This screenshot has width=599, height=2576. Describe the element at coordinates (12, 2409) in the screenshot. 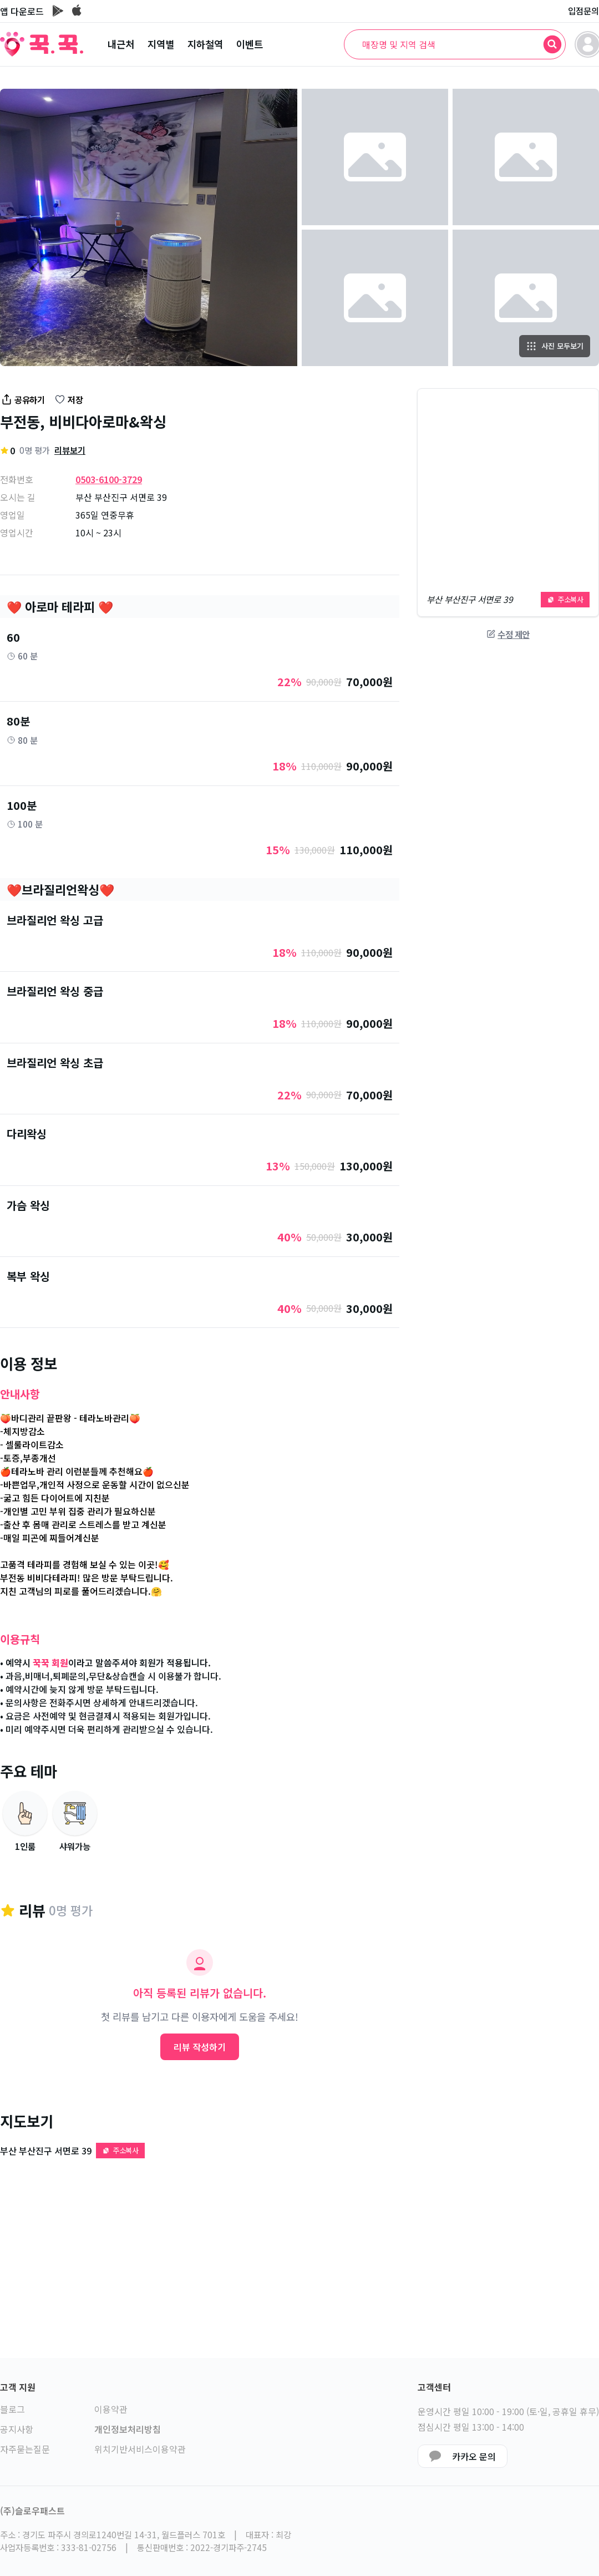

I see `블로그` at that location.